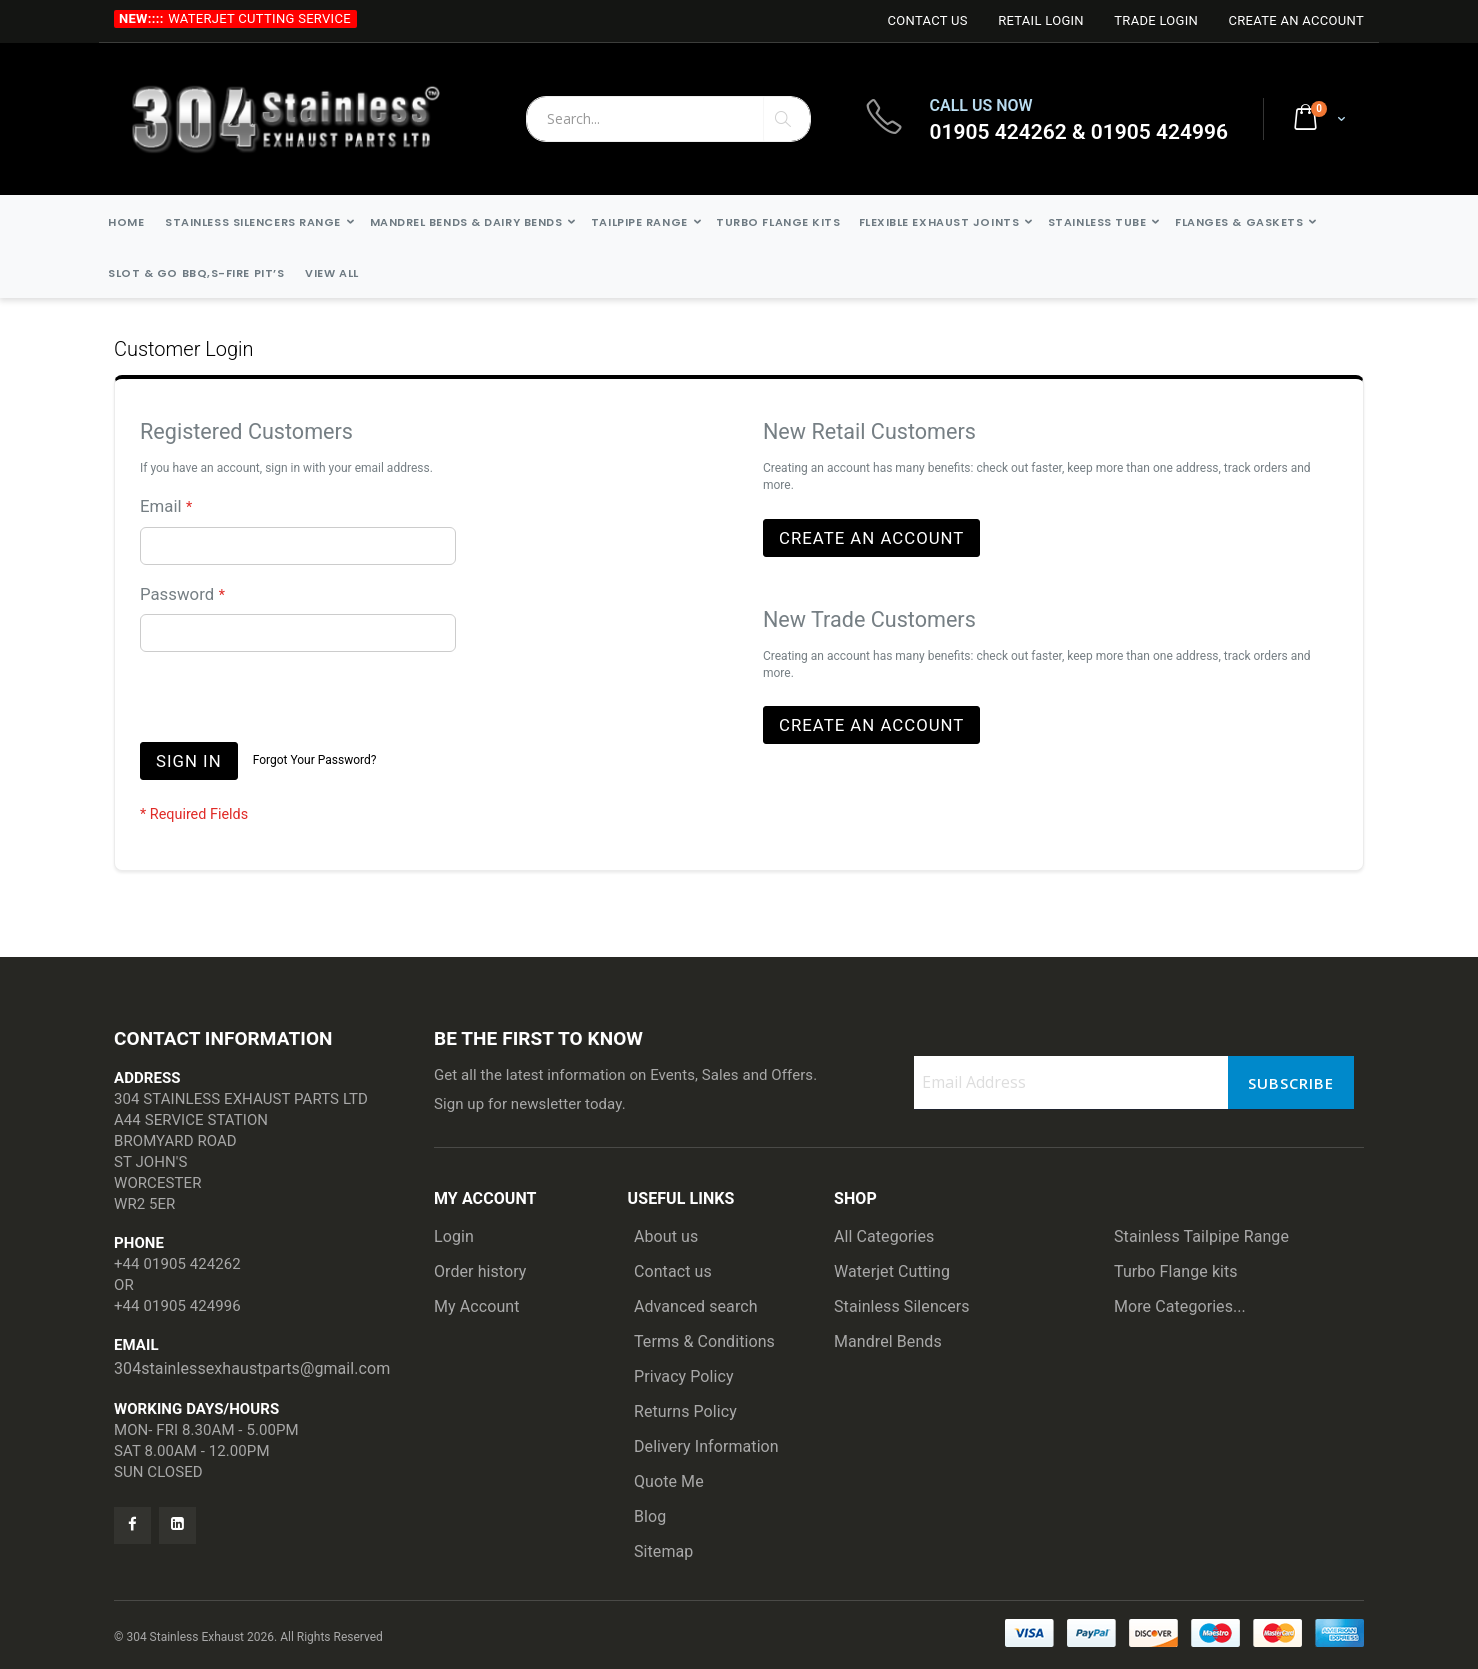  I want to click on Contact Us, so click(927, 20).